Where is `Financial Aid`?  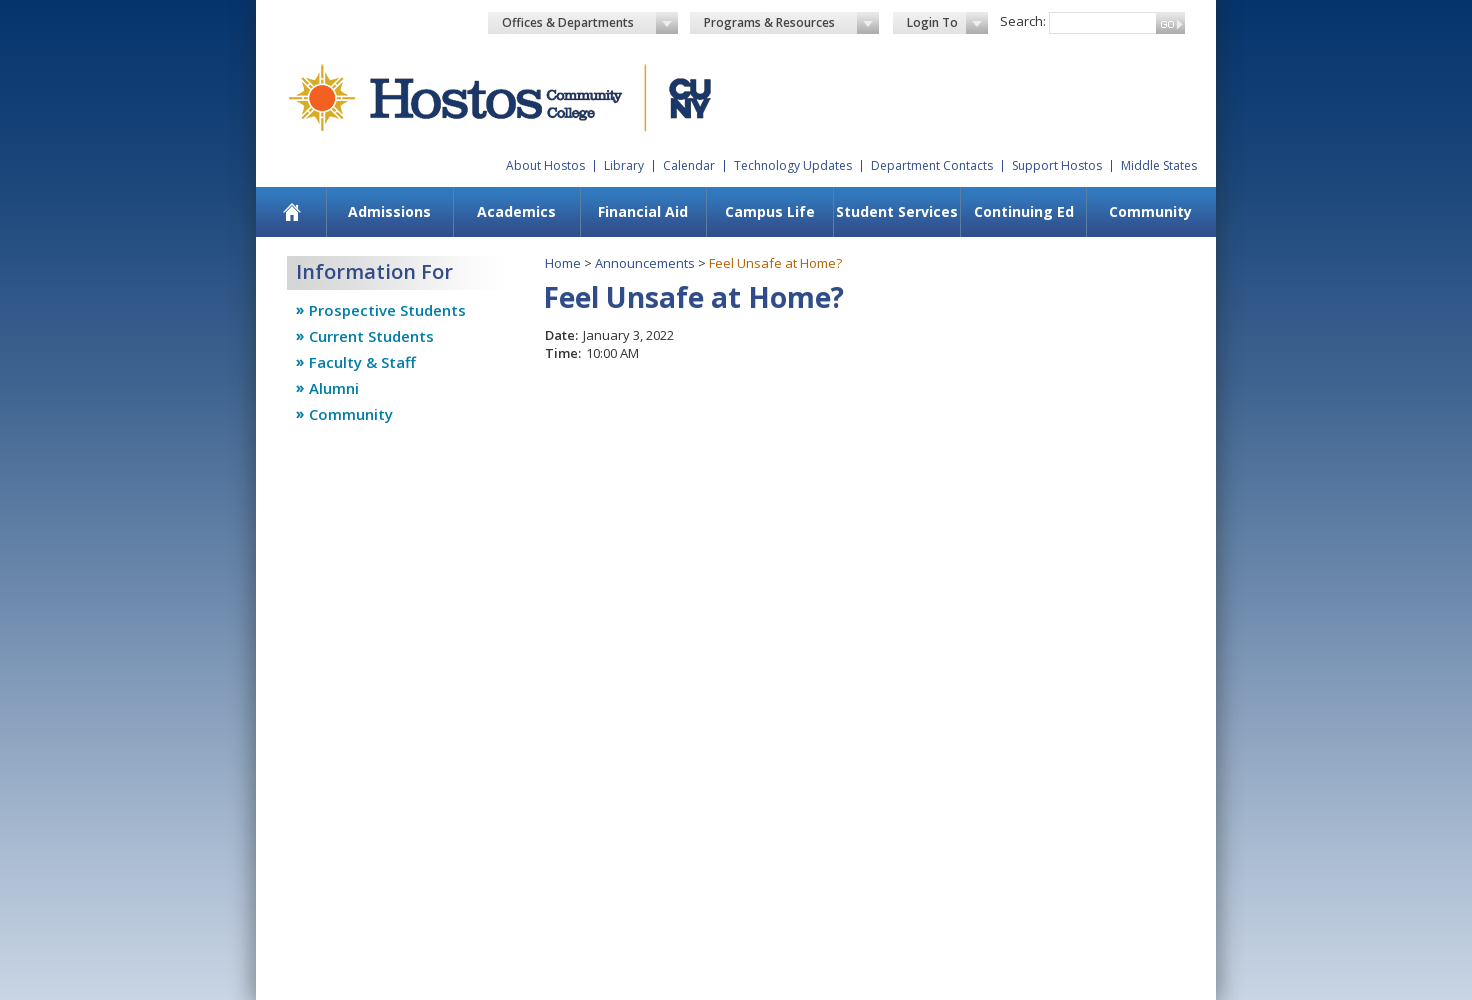
Financial Aid is located at coordinates (643, 211).